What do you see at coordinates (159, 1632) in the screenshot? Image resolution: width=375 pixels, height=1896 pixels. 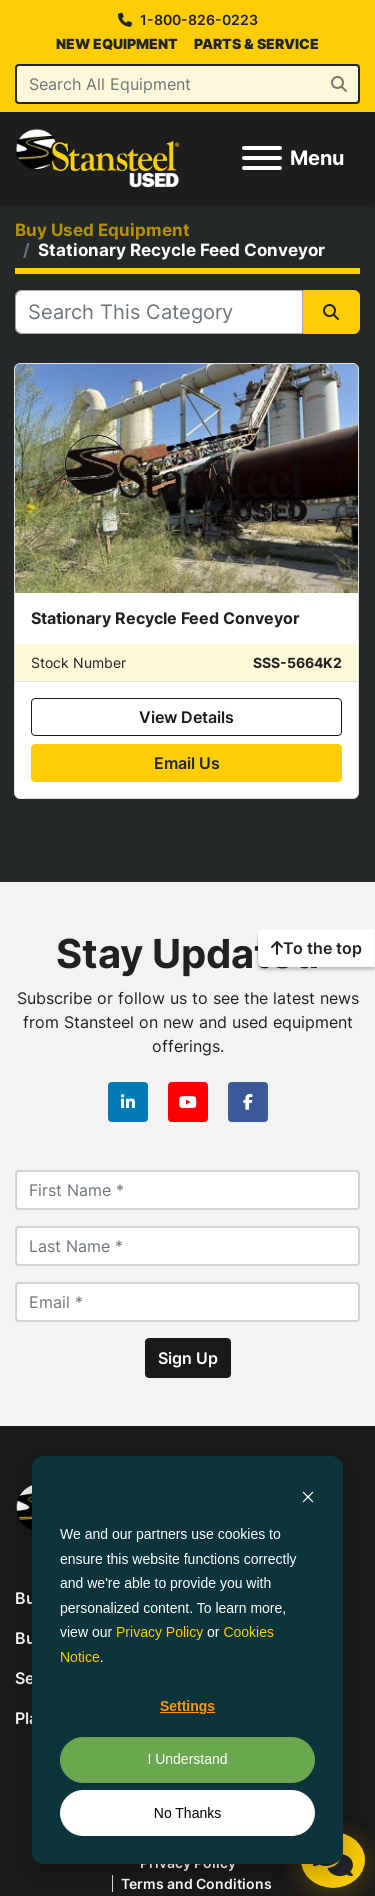 I see `Privacy Policy` at bounding box center [159, 1632].